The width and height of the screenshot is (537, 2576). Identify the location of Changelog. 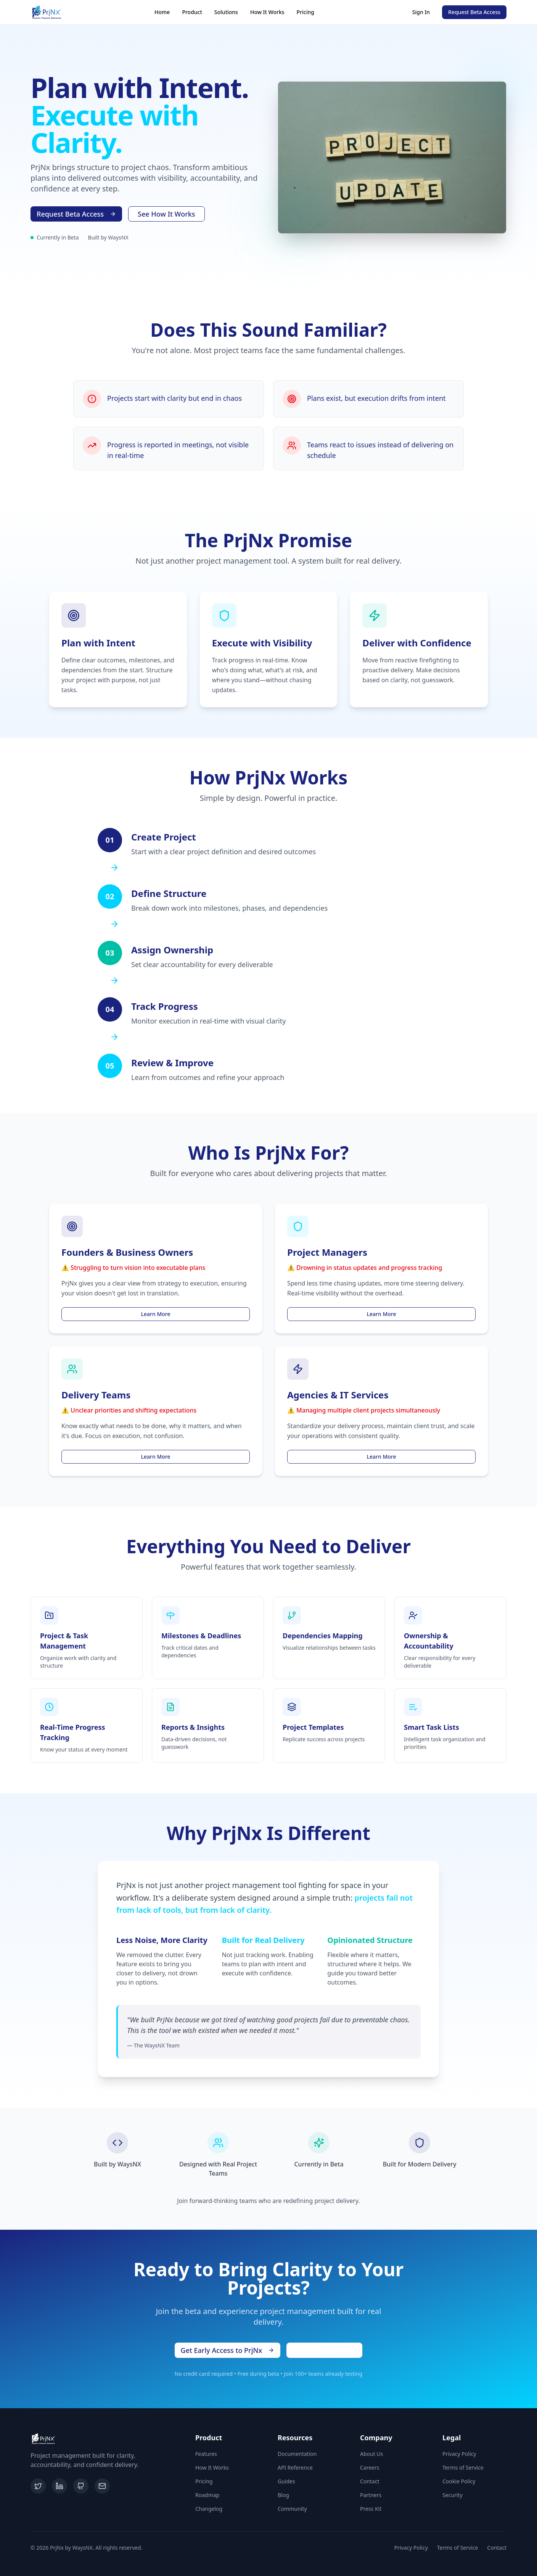
(208, 2508).